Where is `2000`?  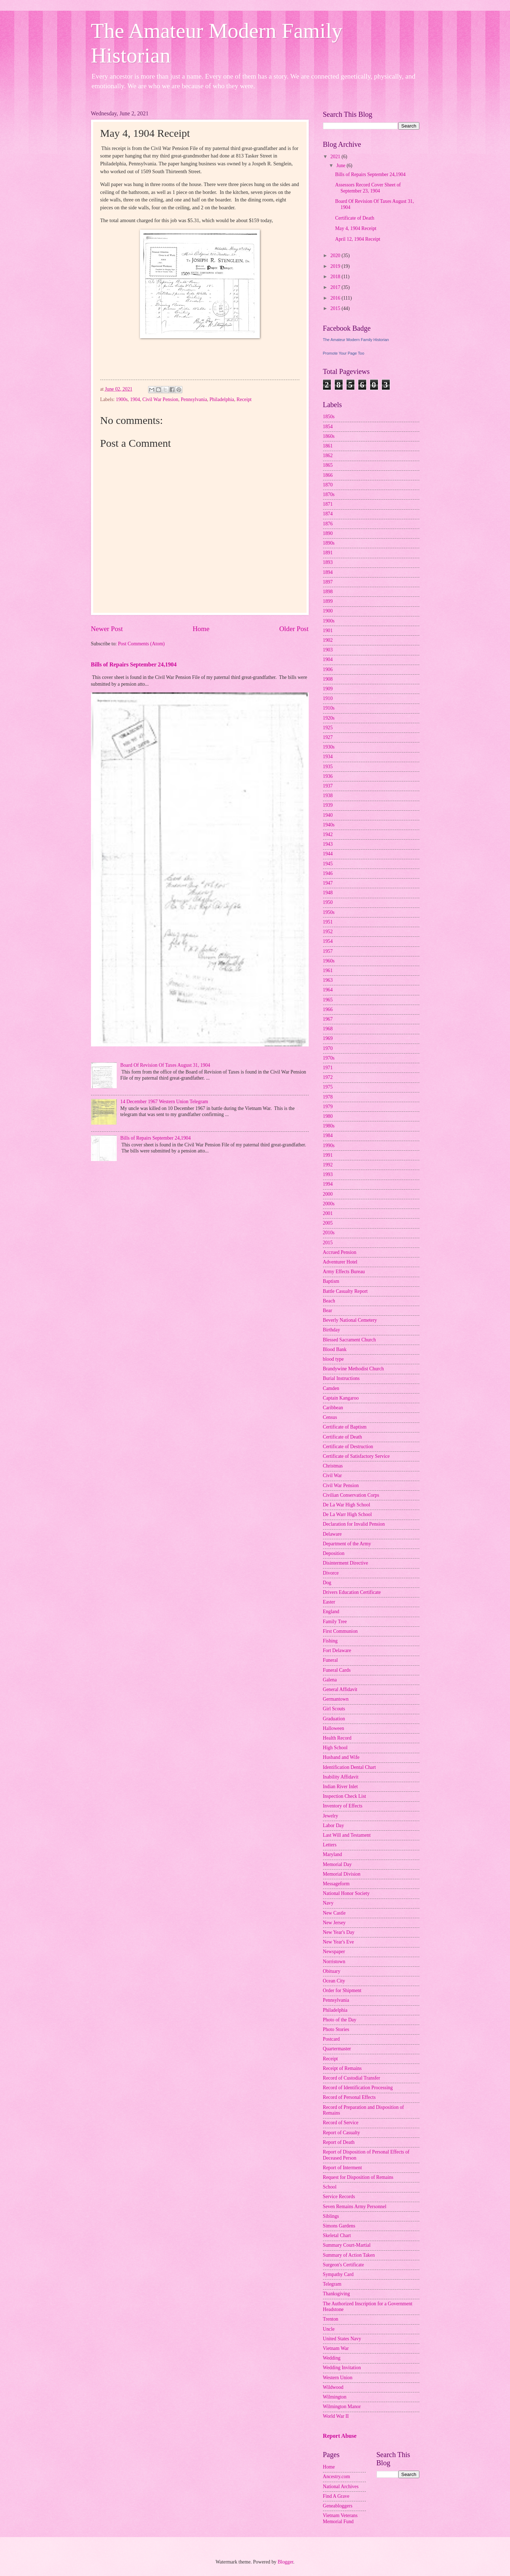 2000 is located at coordinates (328, 1194).